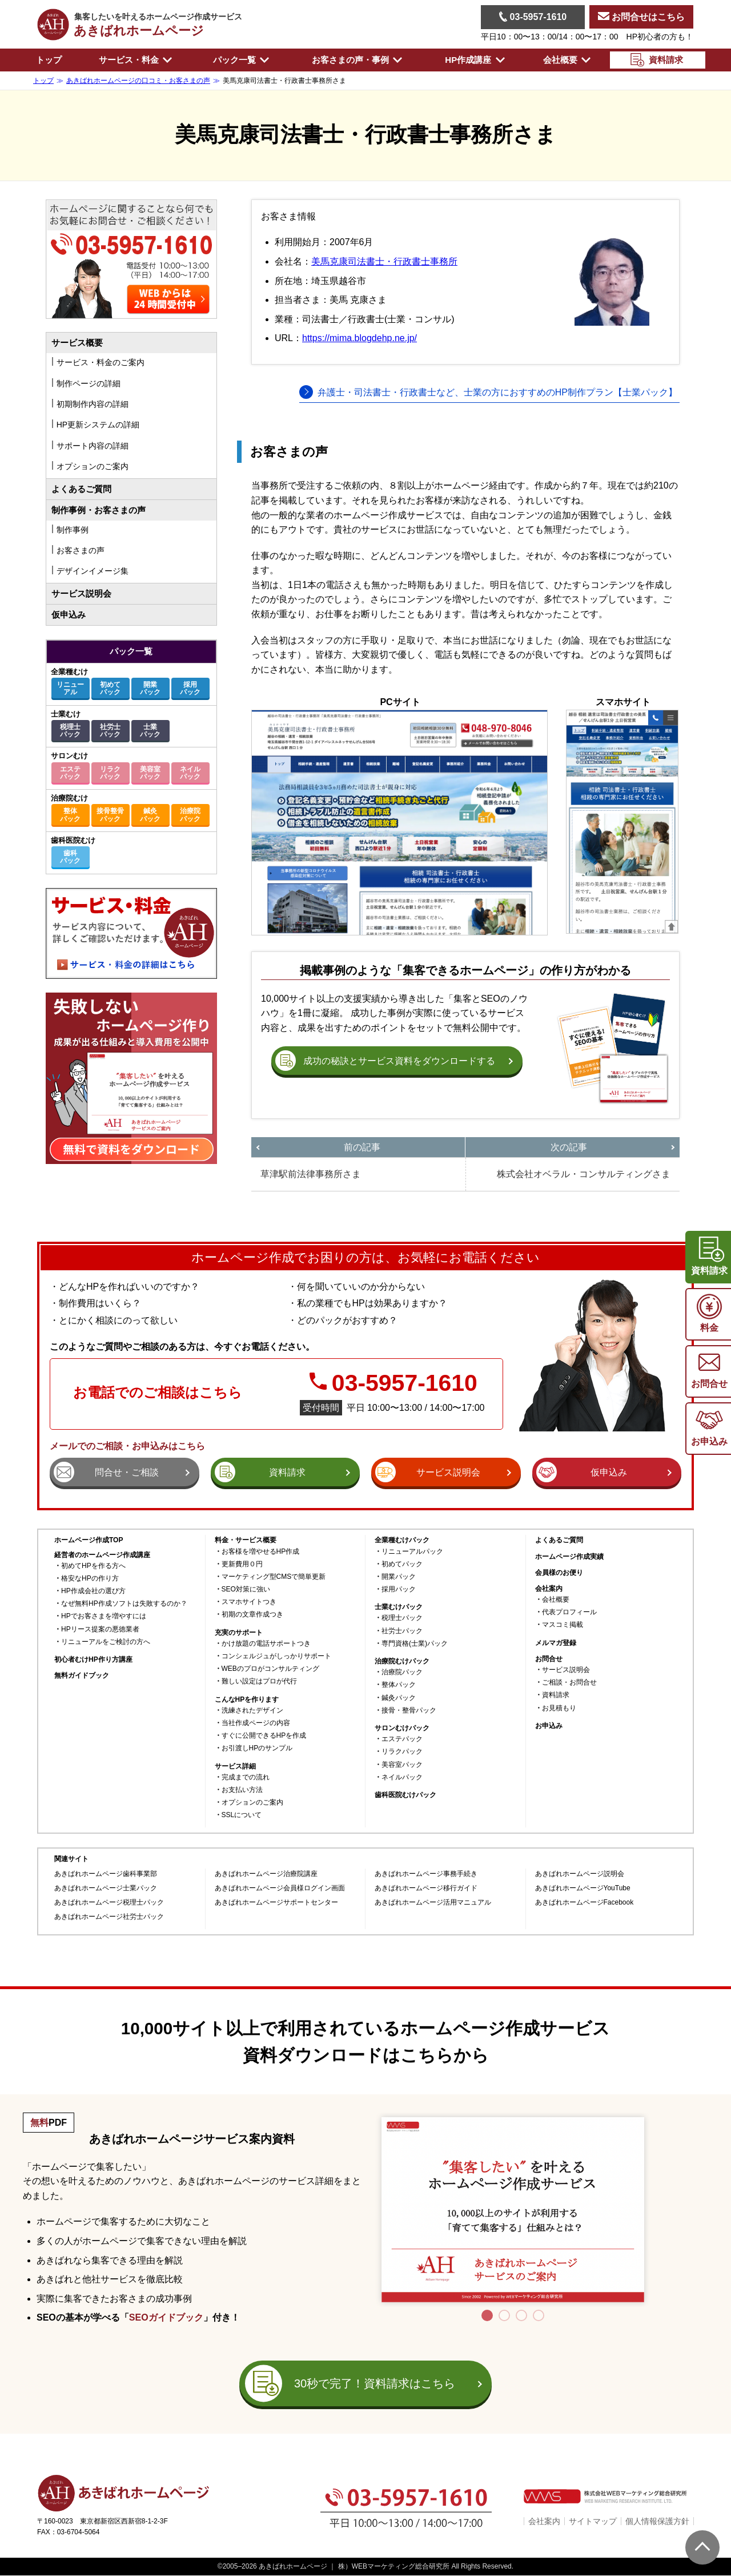 The width and height of the screenshot is (731, 2576). What do you see at coordinates (150, 688) in the screenshot?
I see `開業パック` at bounding box center [150, 688].